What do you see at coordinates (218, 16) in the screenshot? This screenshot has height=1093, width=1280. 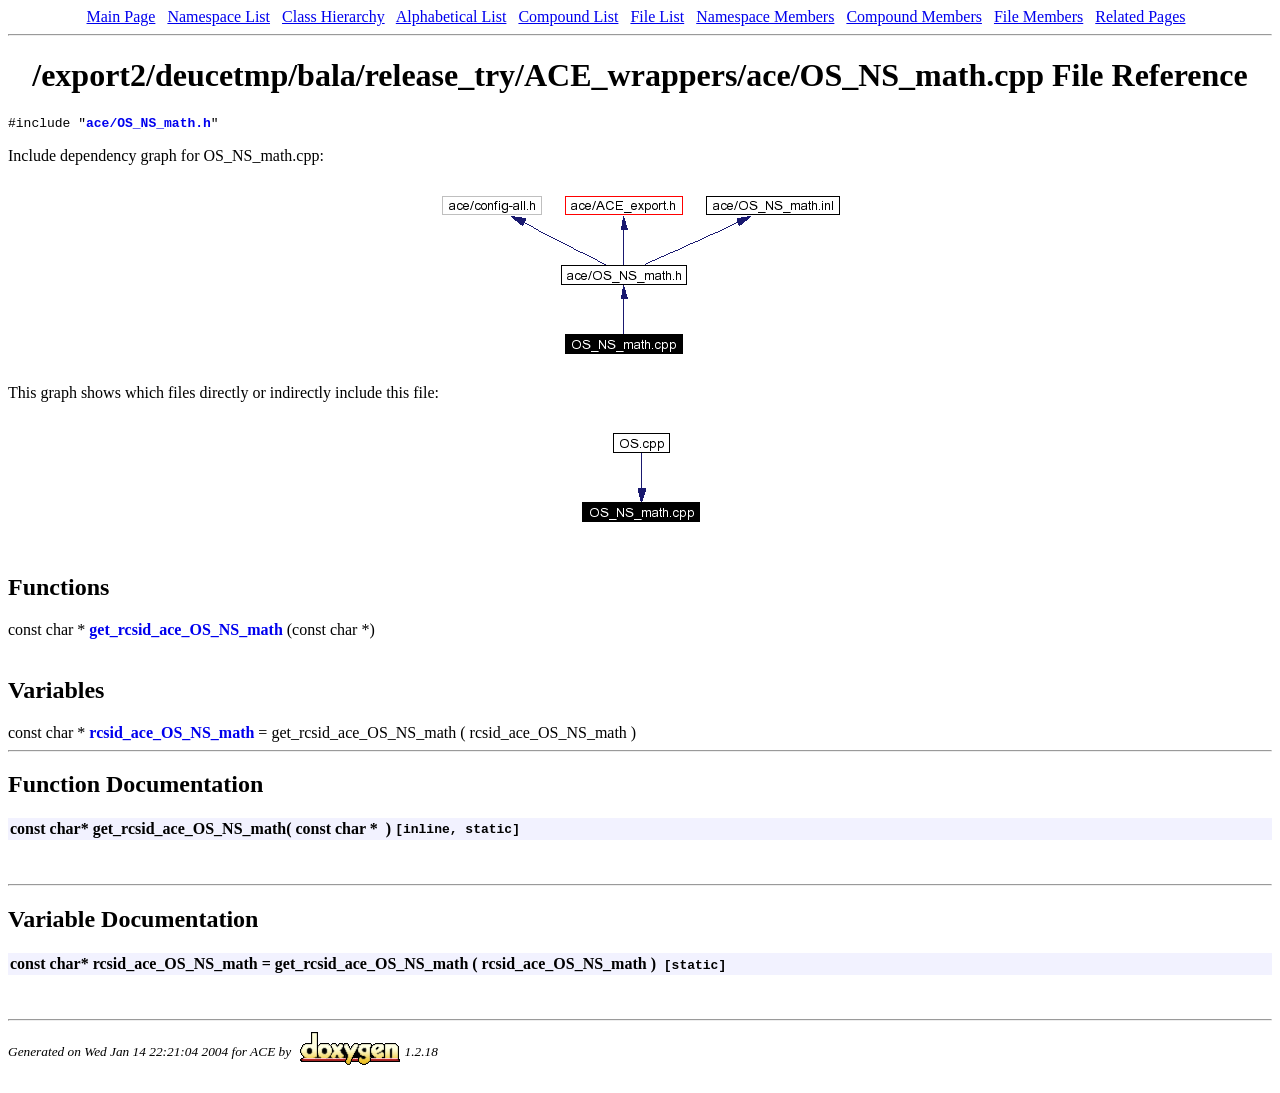 I see `Namespace List` at bounding box center [218, 16].